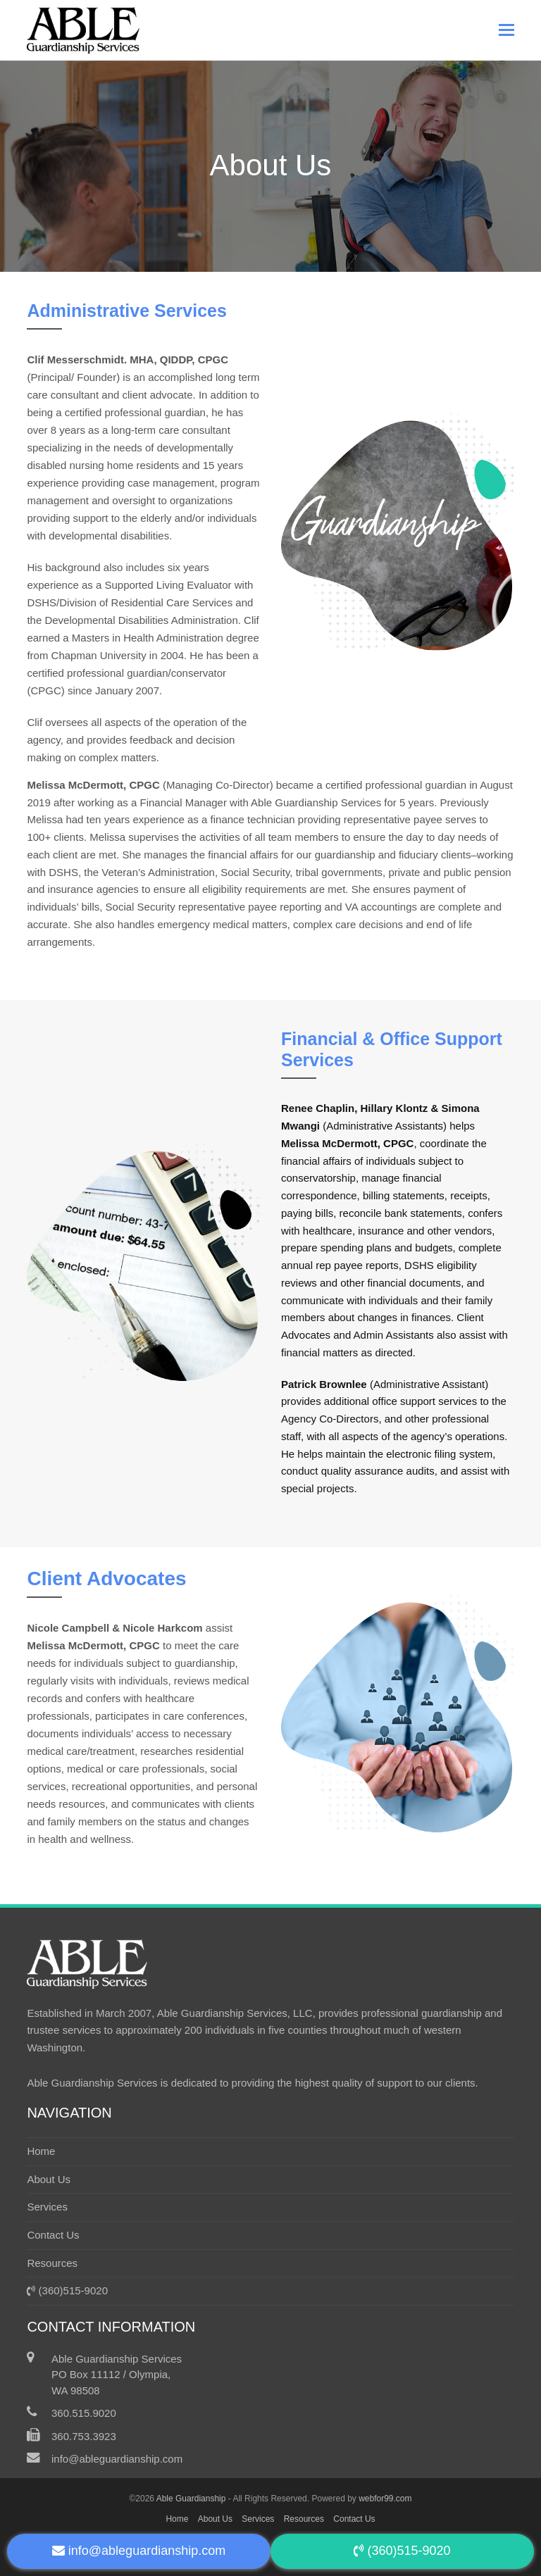 This screenshot has width=541, height=2576. Describe the element at coordinates (53, 2235) in the screenshot. I see `Contact Us` at that location.